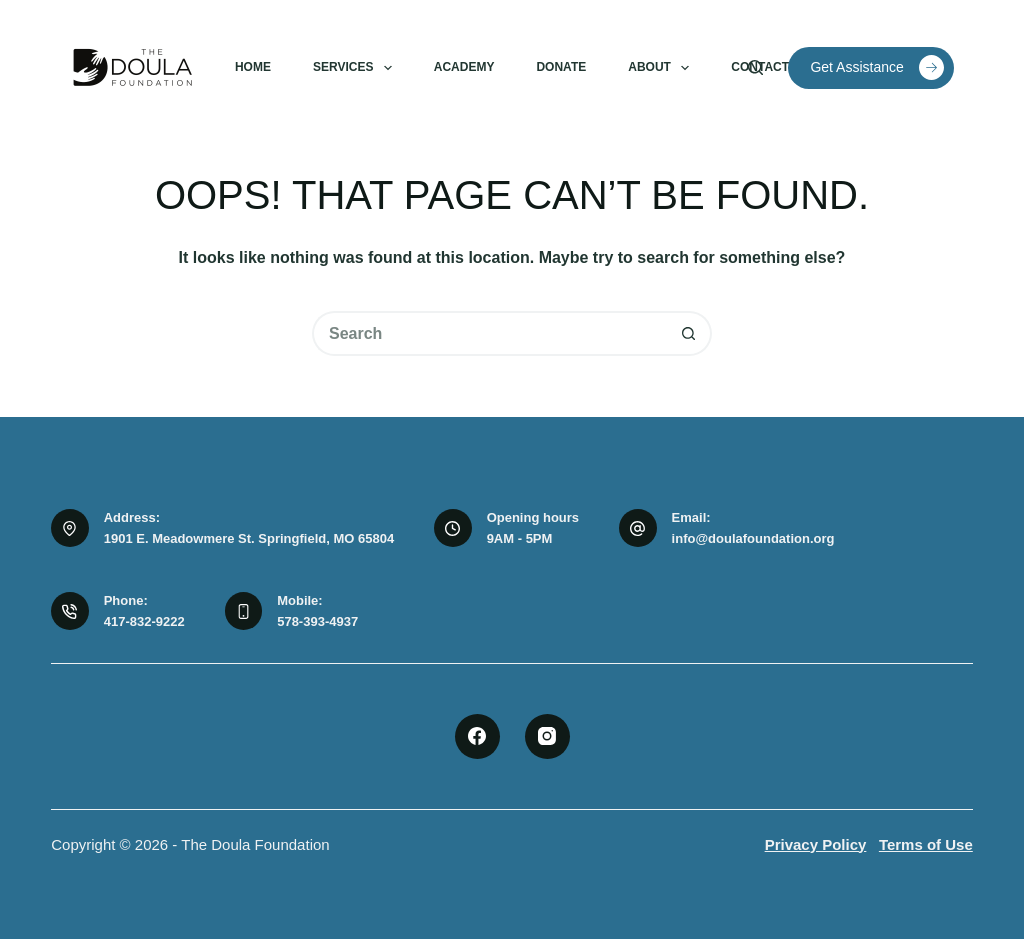  What do you see at coordinates (753, 538) in the screenshot?
I see `info@doulafoundation.org` at bounding box center [753, 538].